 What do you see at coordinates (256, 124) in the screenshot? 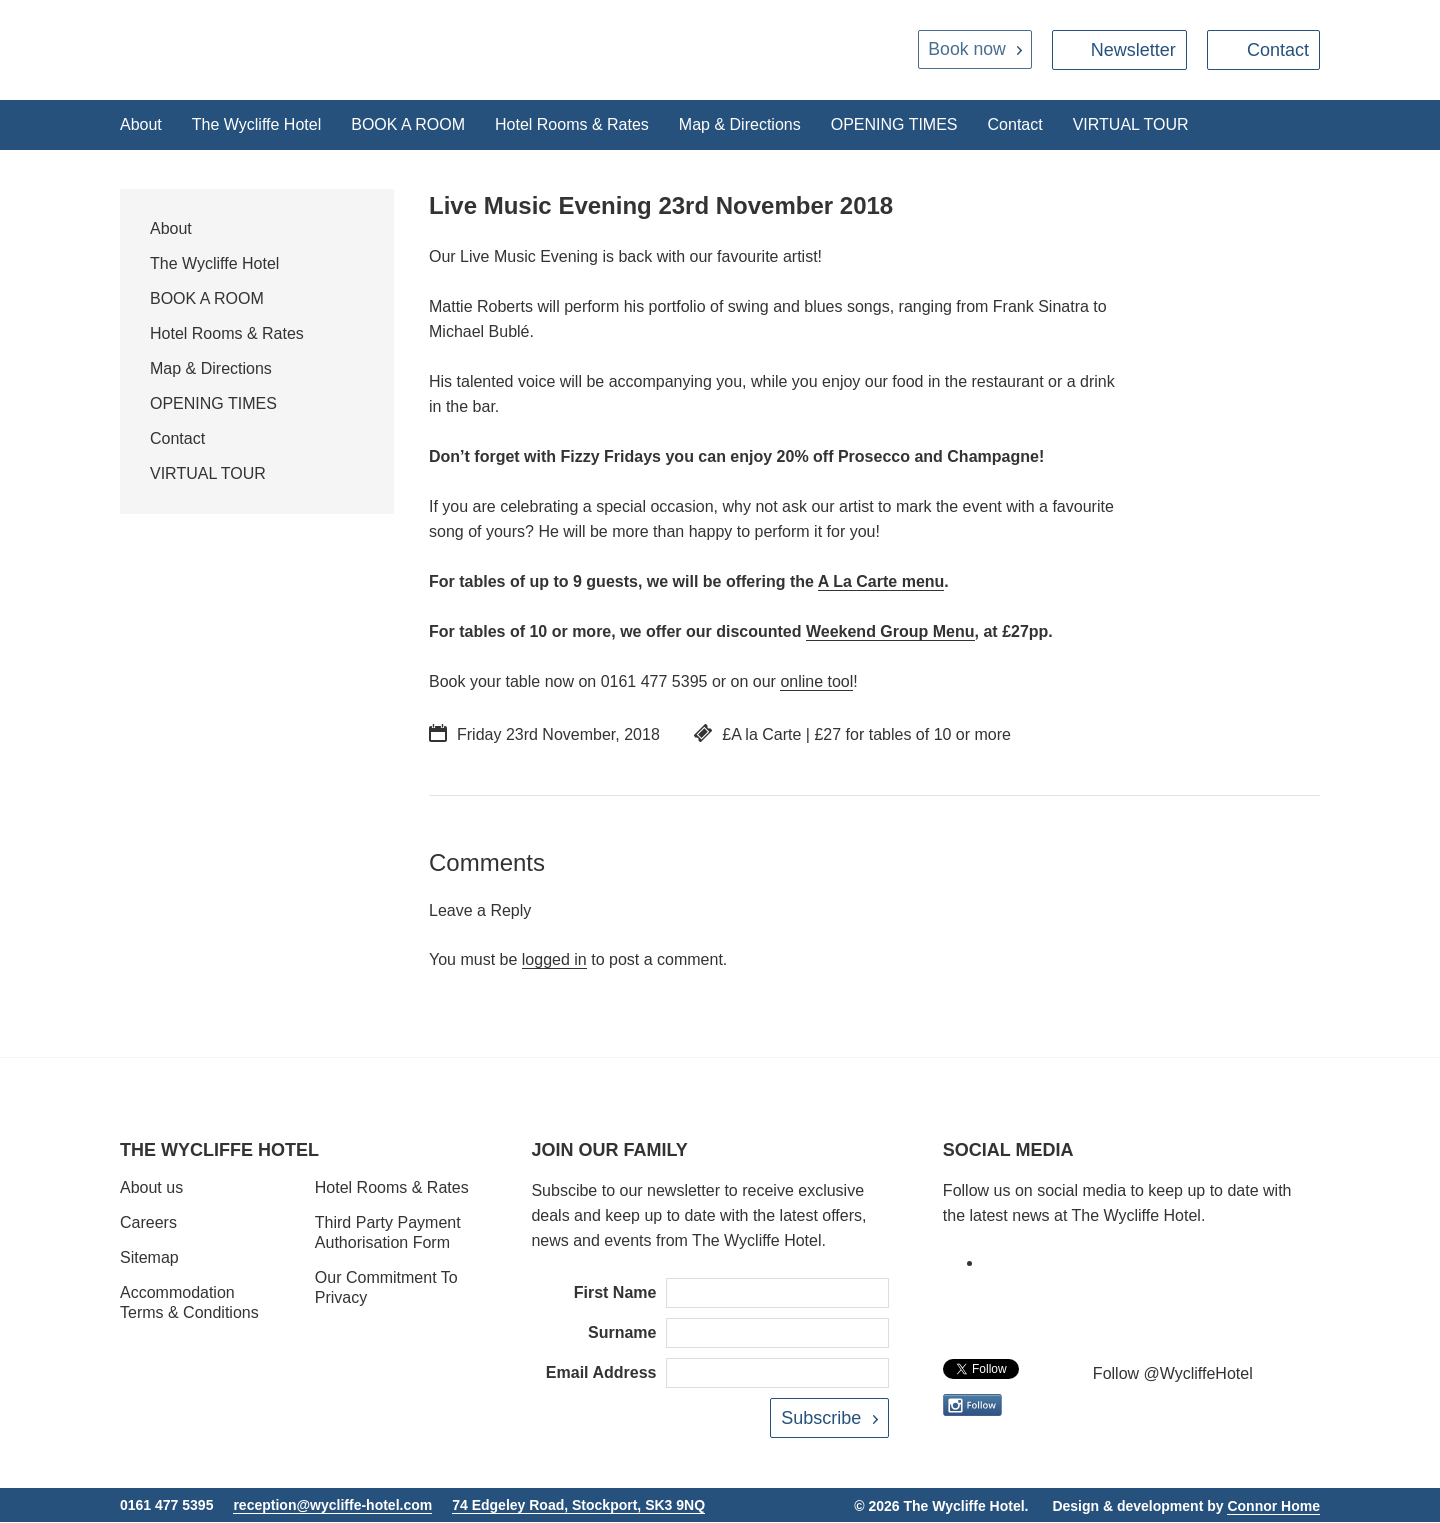
I see `The Wycliffe Hotel` at bounding box center [256, 124].